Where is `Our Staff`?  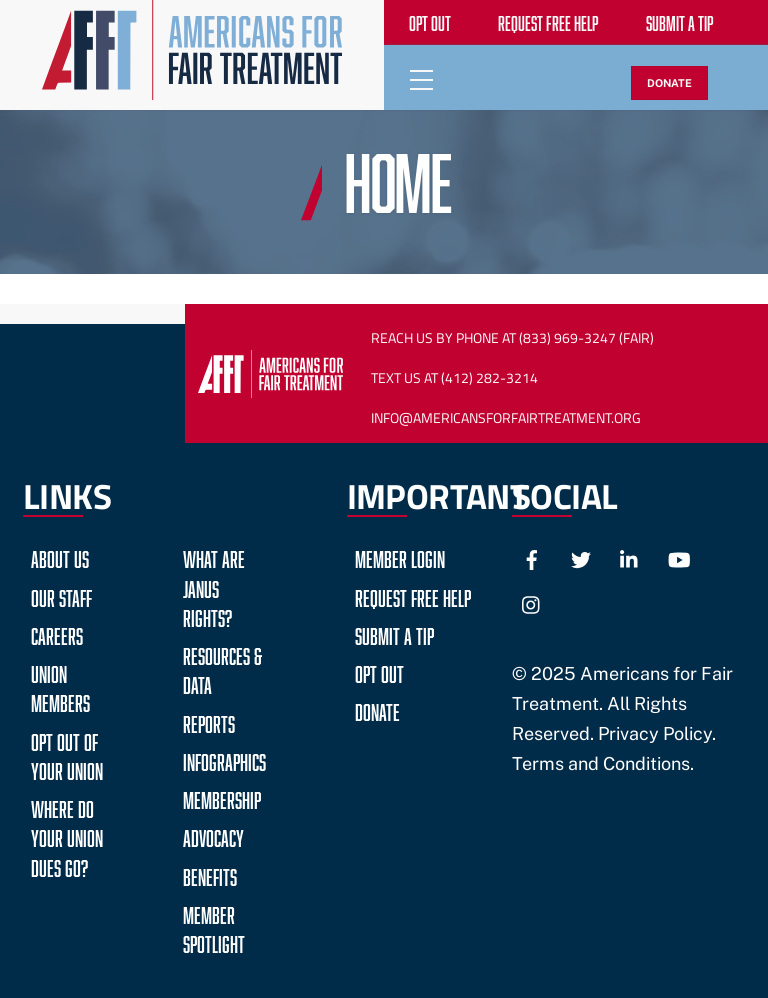
Our Staff is located at coordinates (61, 595).